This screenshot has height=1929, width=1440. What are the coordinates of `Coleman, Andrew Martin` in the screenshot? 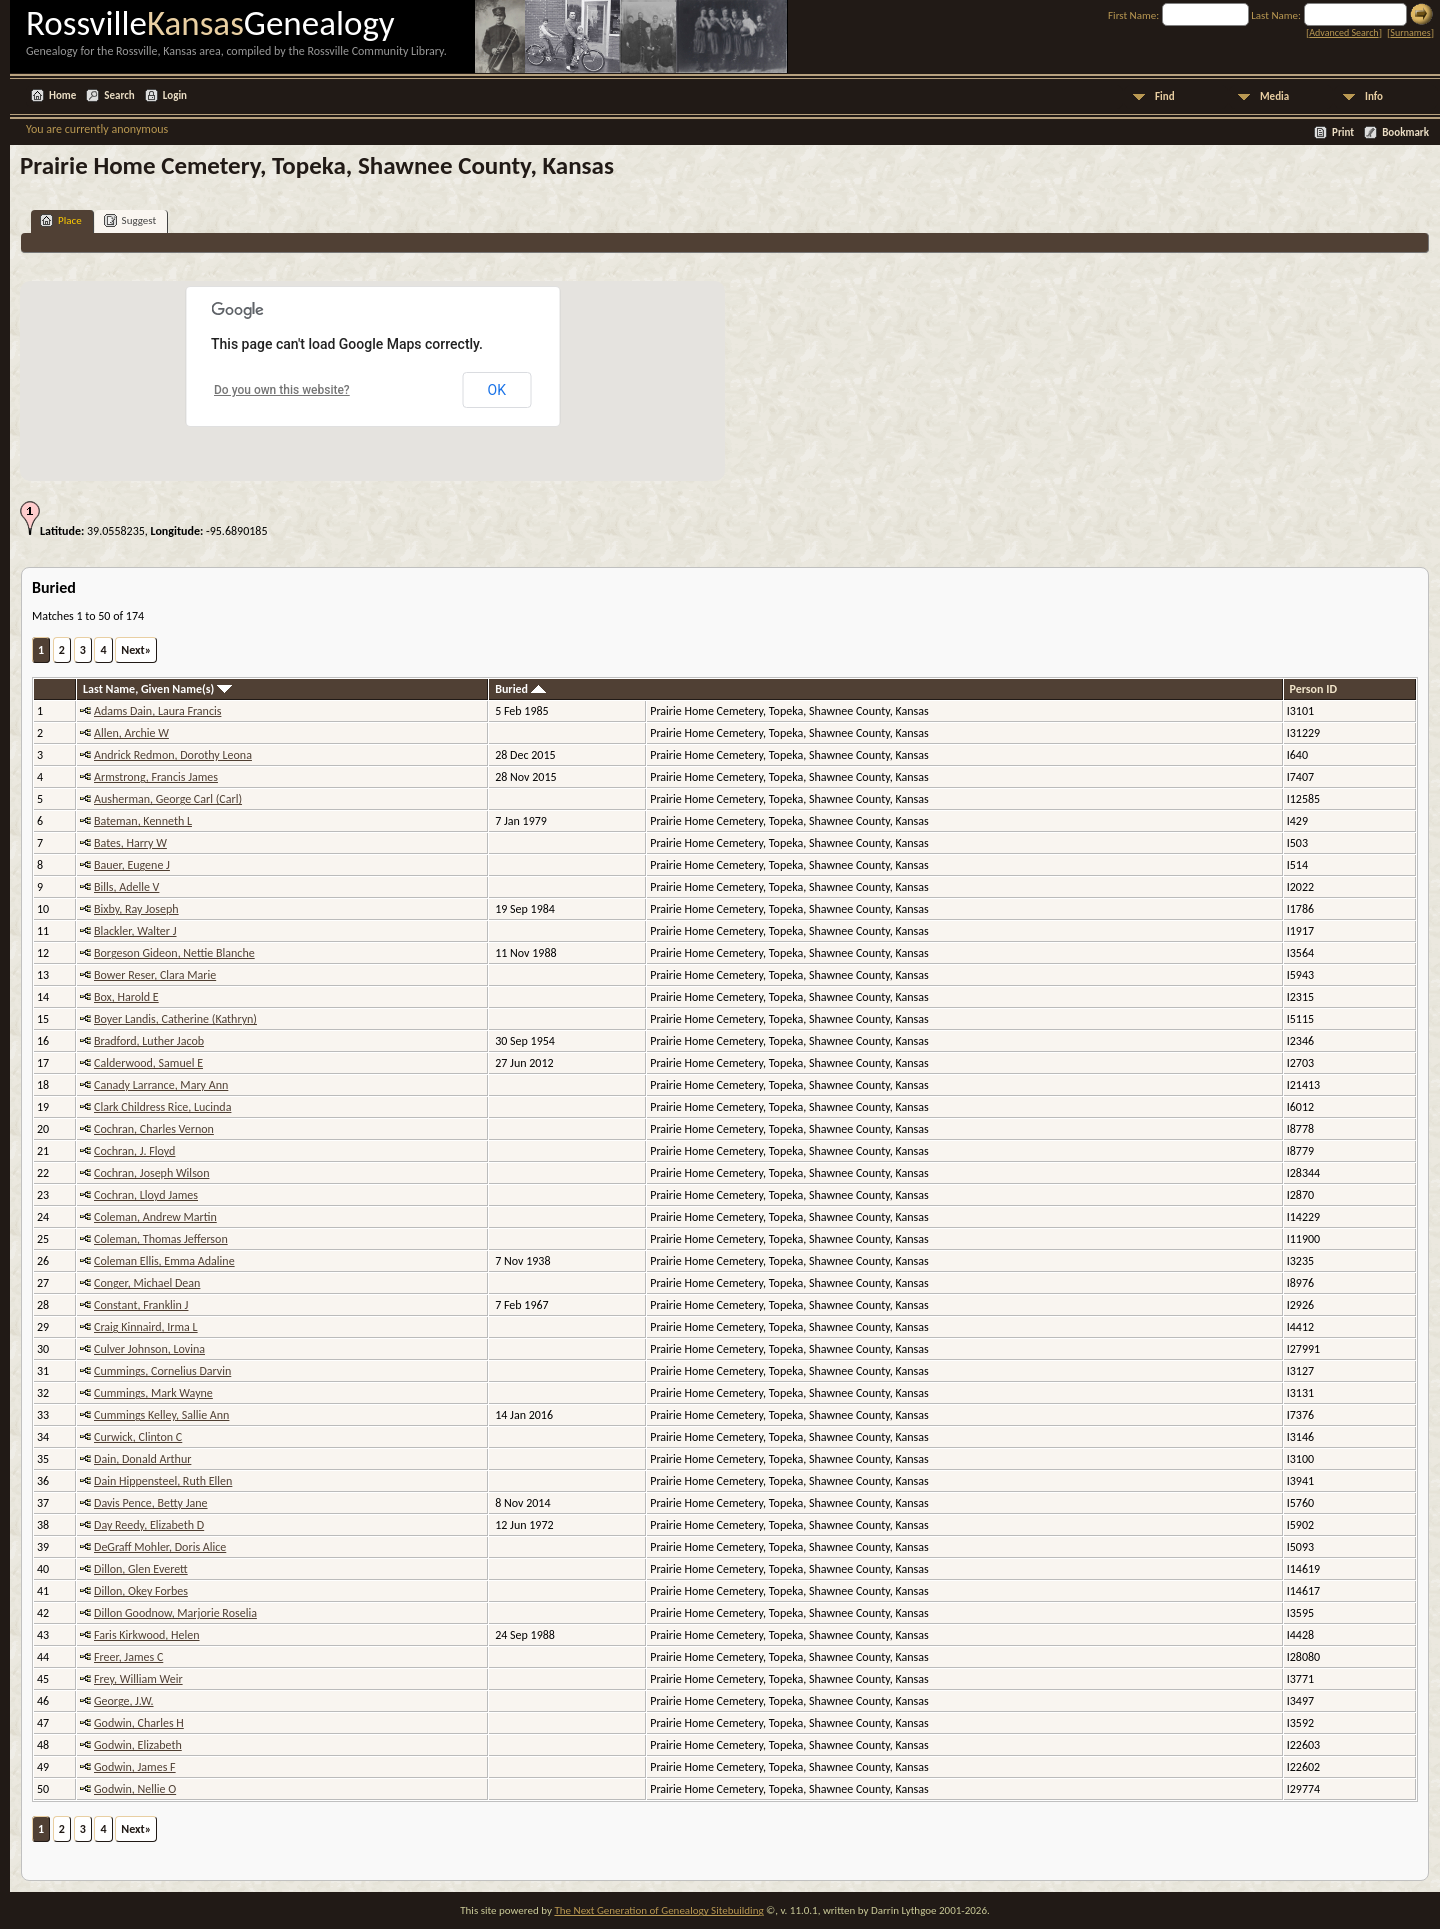 It's located at (155, 1217).